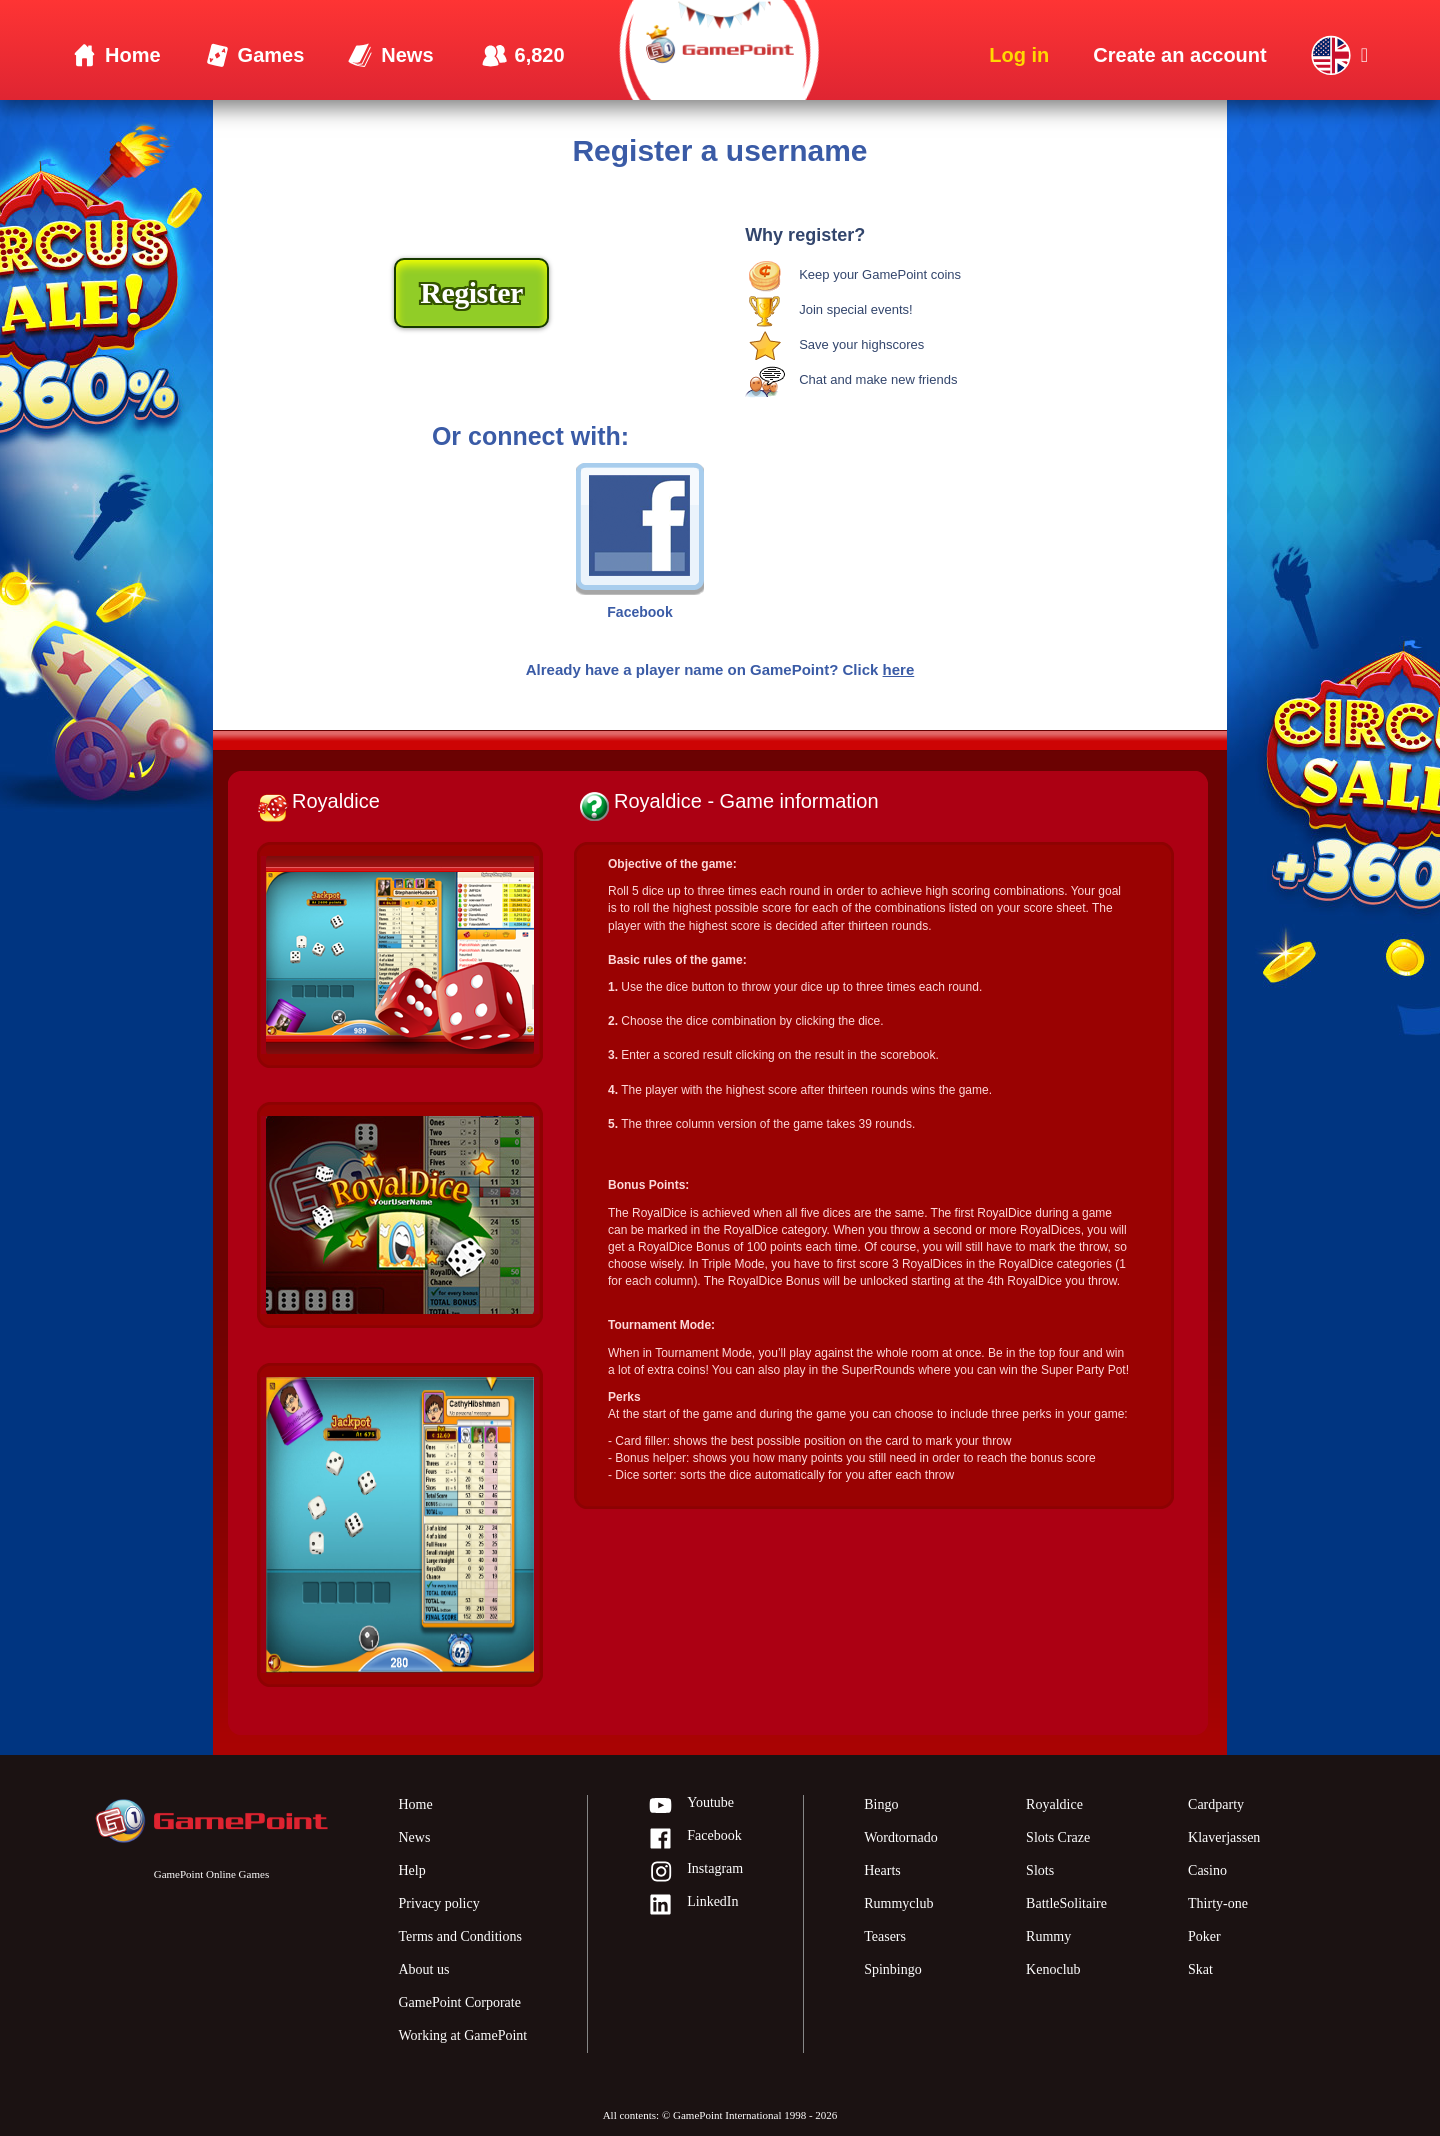 The width and height of the screenshot is (1440, 2136). Describe the element at coordinates (471, 292) in the screenshot. I see `Register` at that location.